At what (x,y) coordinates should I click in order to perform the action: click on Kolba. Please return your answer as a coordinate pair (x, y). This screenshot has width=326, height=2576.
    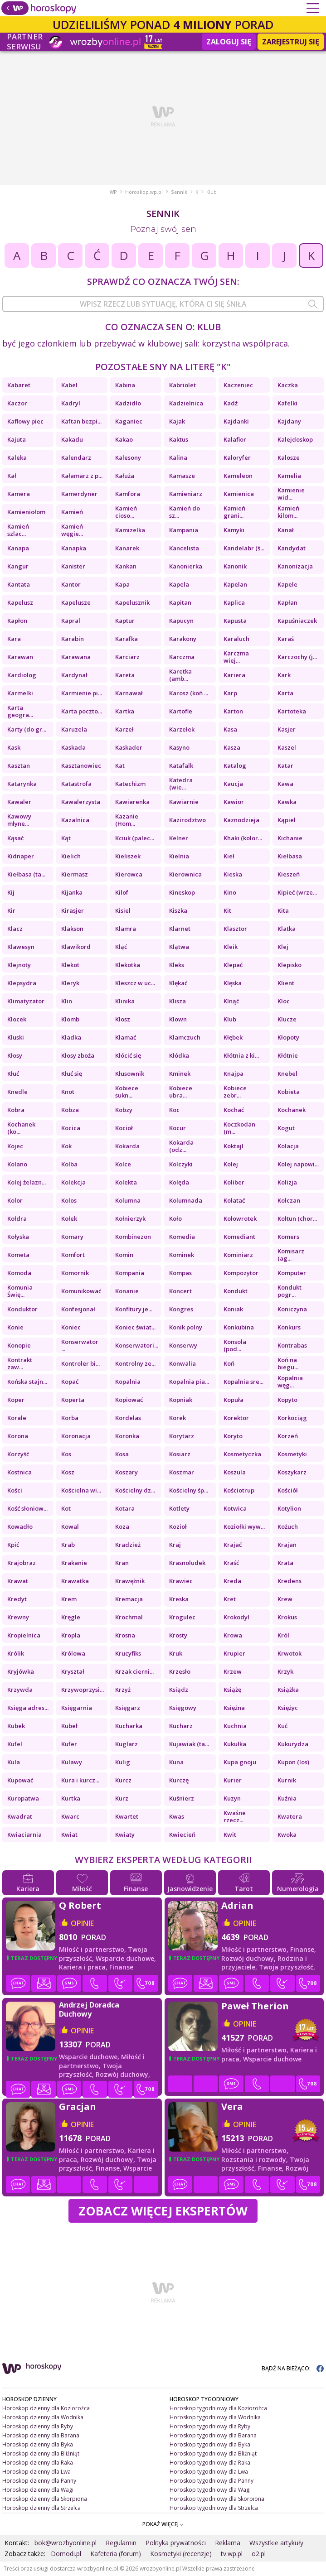
    Looking at the image, I should click on (69, 1164).